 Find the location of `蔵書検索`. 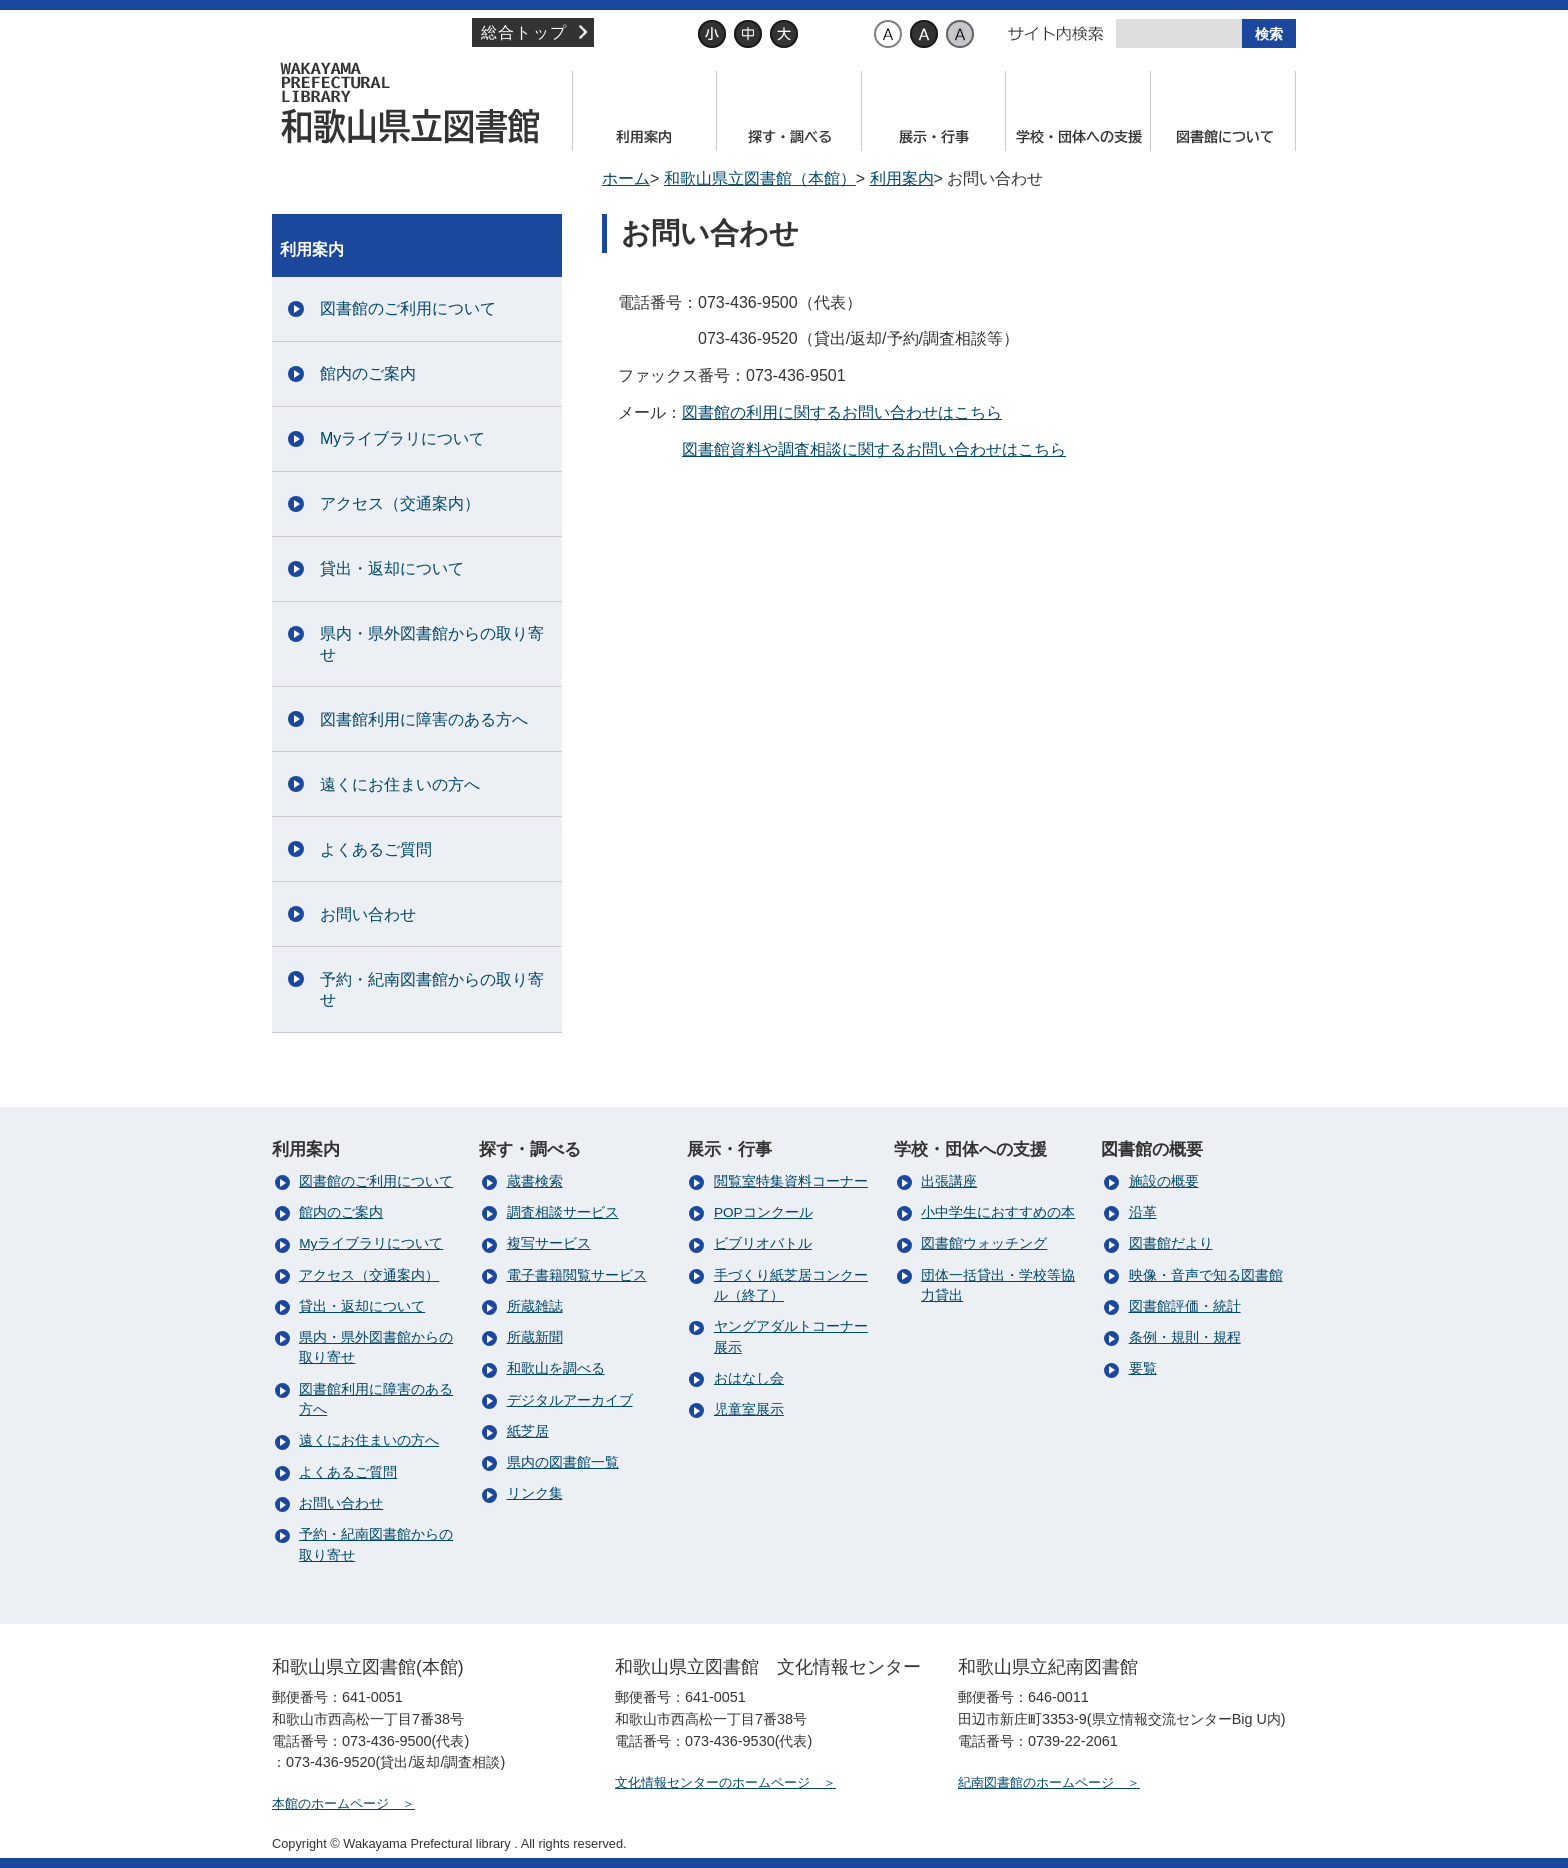

蔵書検索 is located at coordinates (535, 1181).